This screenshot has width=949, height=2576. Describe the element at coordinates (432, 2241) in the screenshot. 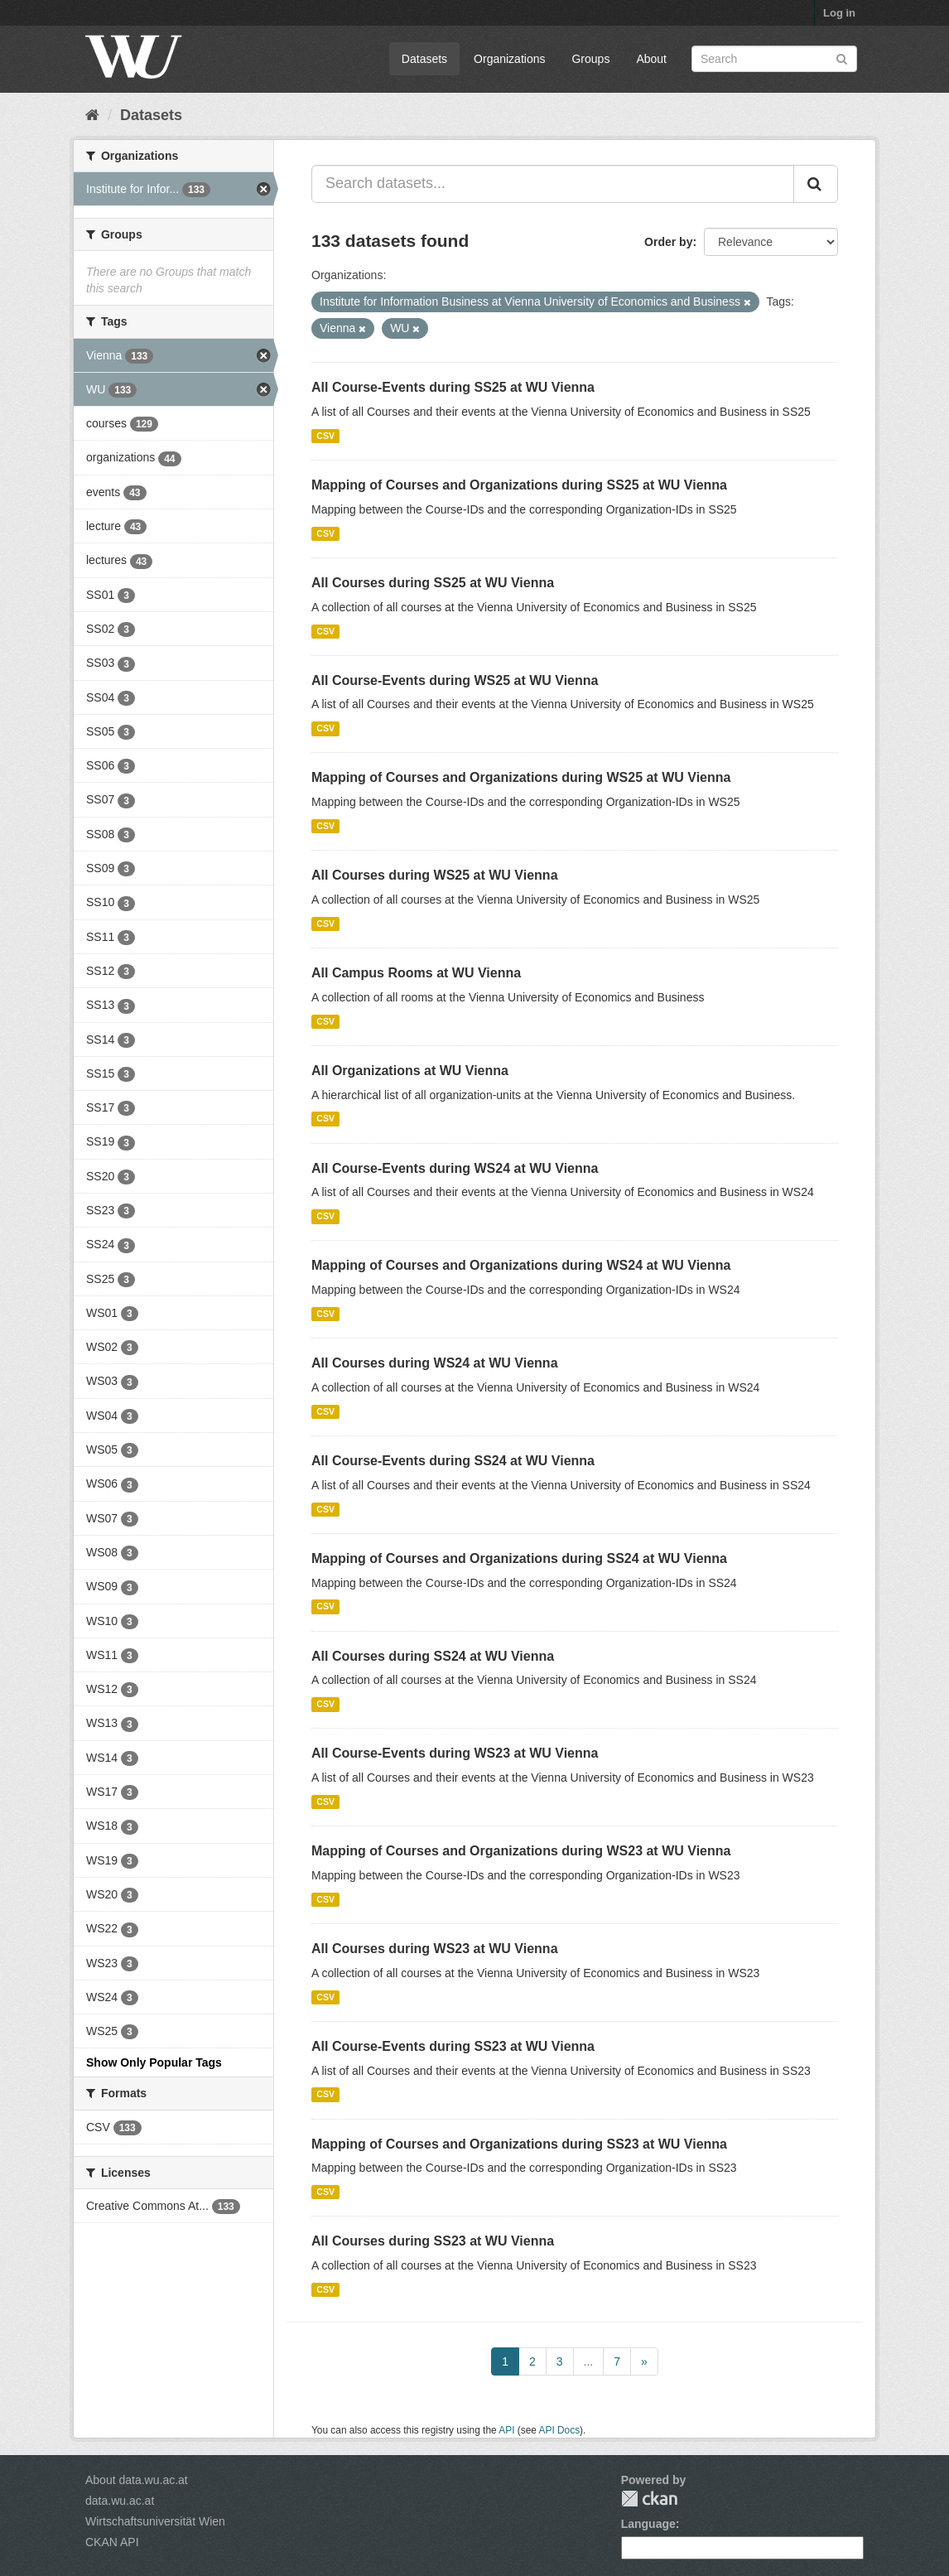

I see `All Courses during SS23 at WU Vienna` at that location.